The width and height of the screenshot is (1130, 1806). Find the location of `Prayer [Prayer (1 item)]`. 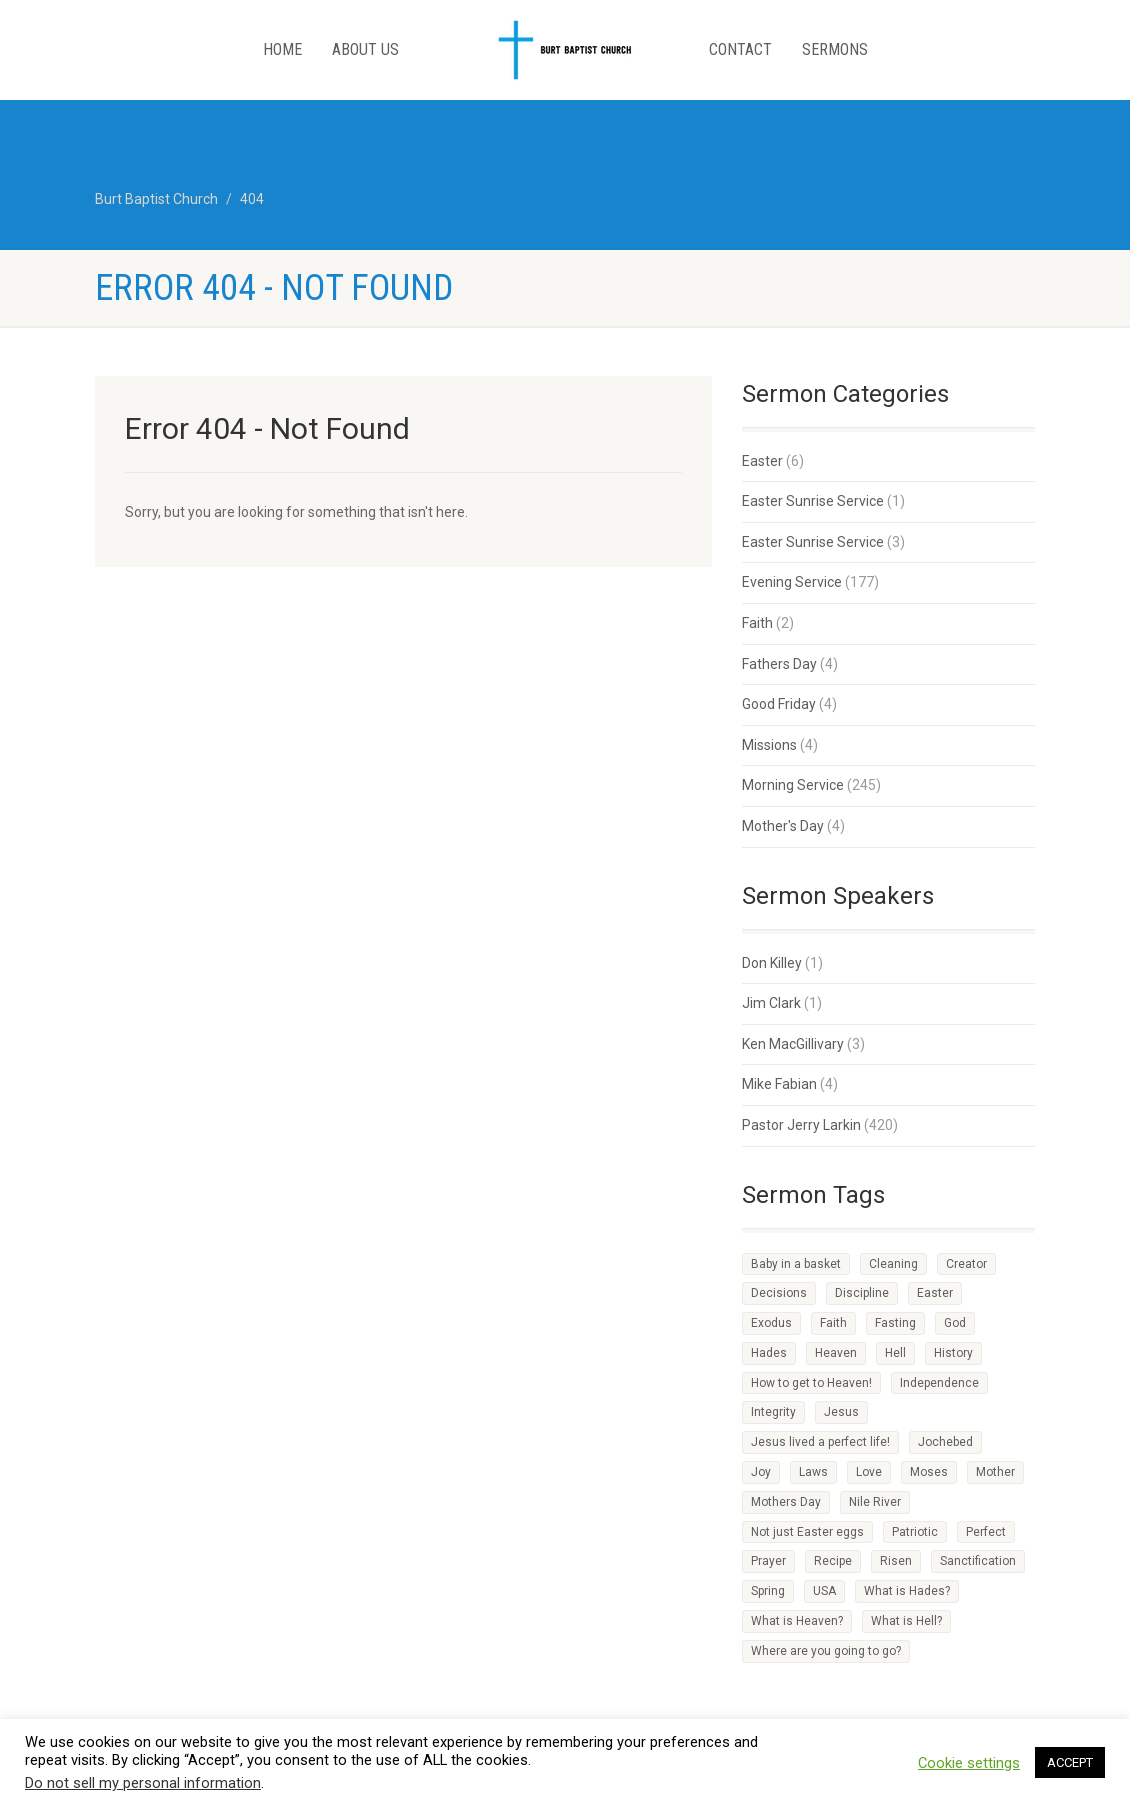

Prayer [Prayer (1 item)] is located at coordinates (768, 1561).